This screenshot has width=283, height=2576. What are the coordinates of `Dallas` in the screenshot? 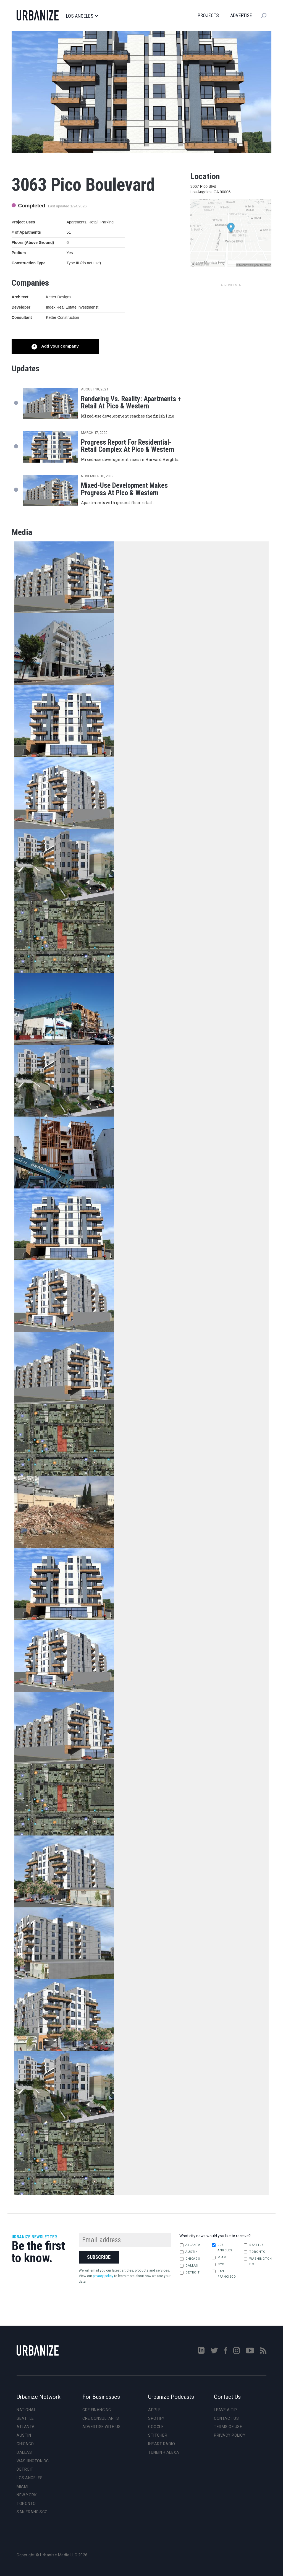 It's located at (189, 2266).